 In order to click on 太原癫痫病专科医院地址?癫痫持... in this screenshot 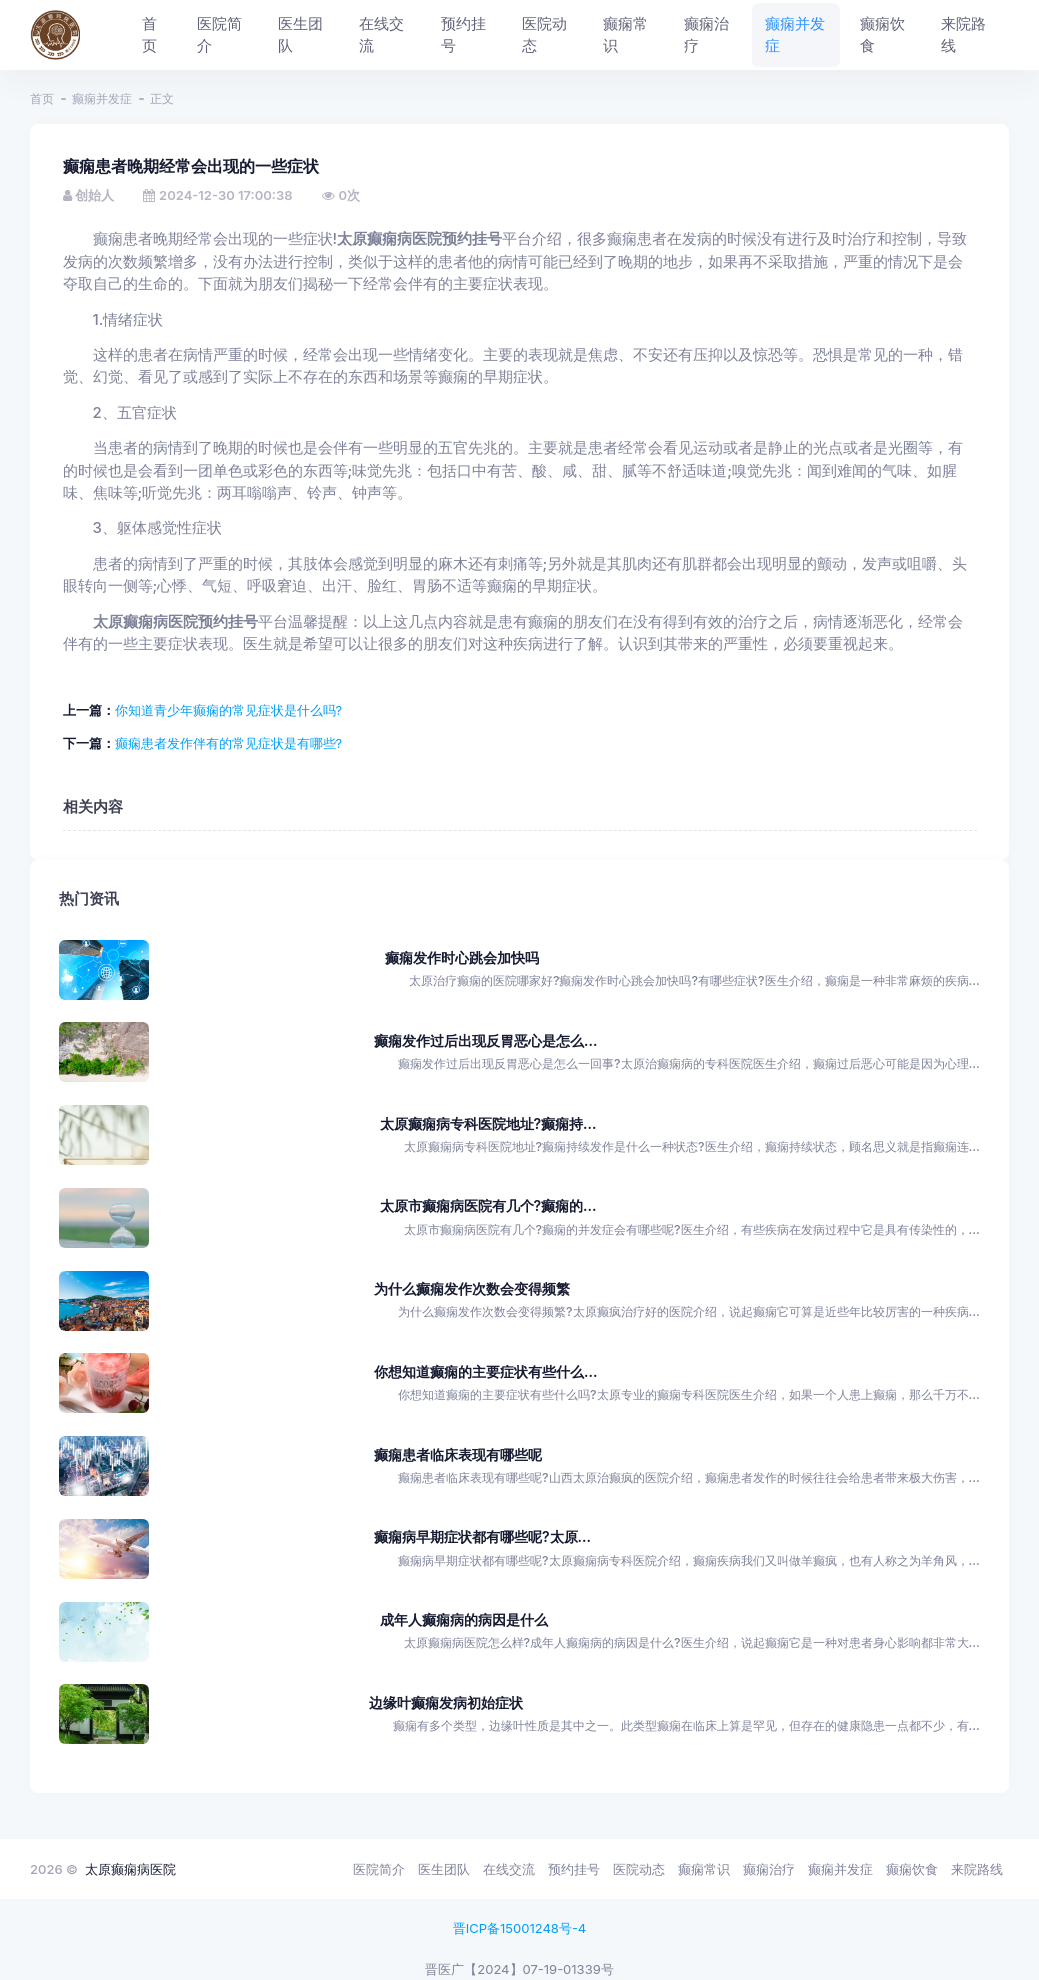, I will do `click(488, 1123)`.